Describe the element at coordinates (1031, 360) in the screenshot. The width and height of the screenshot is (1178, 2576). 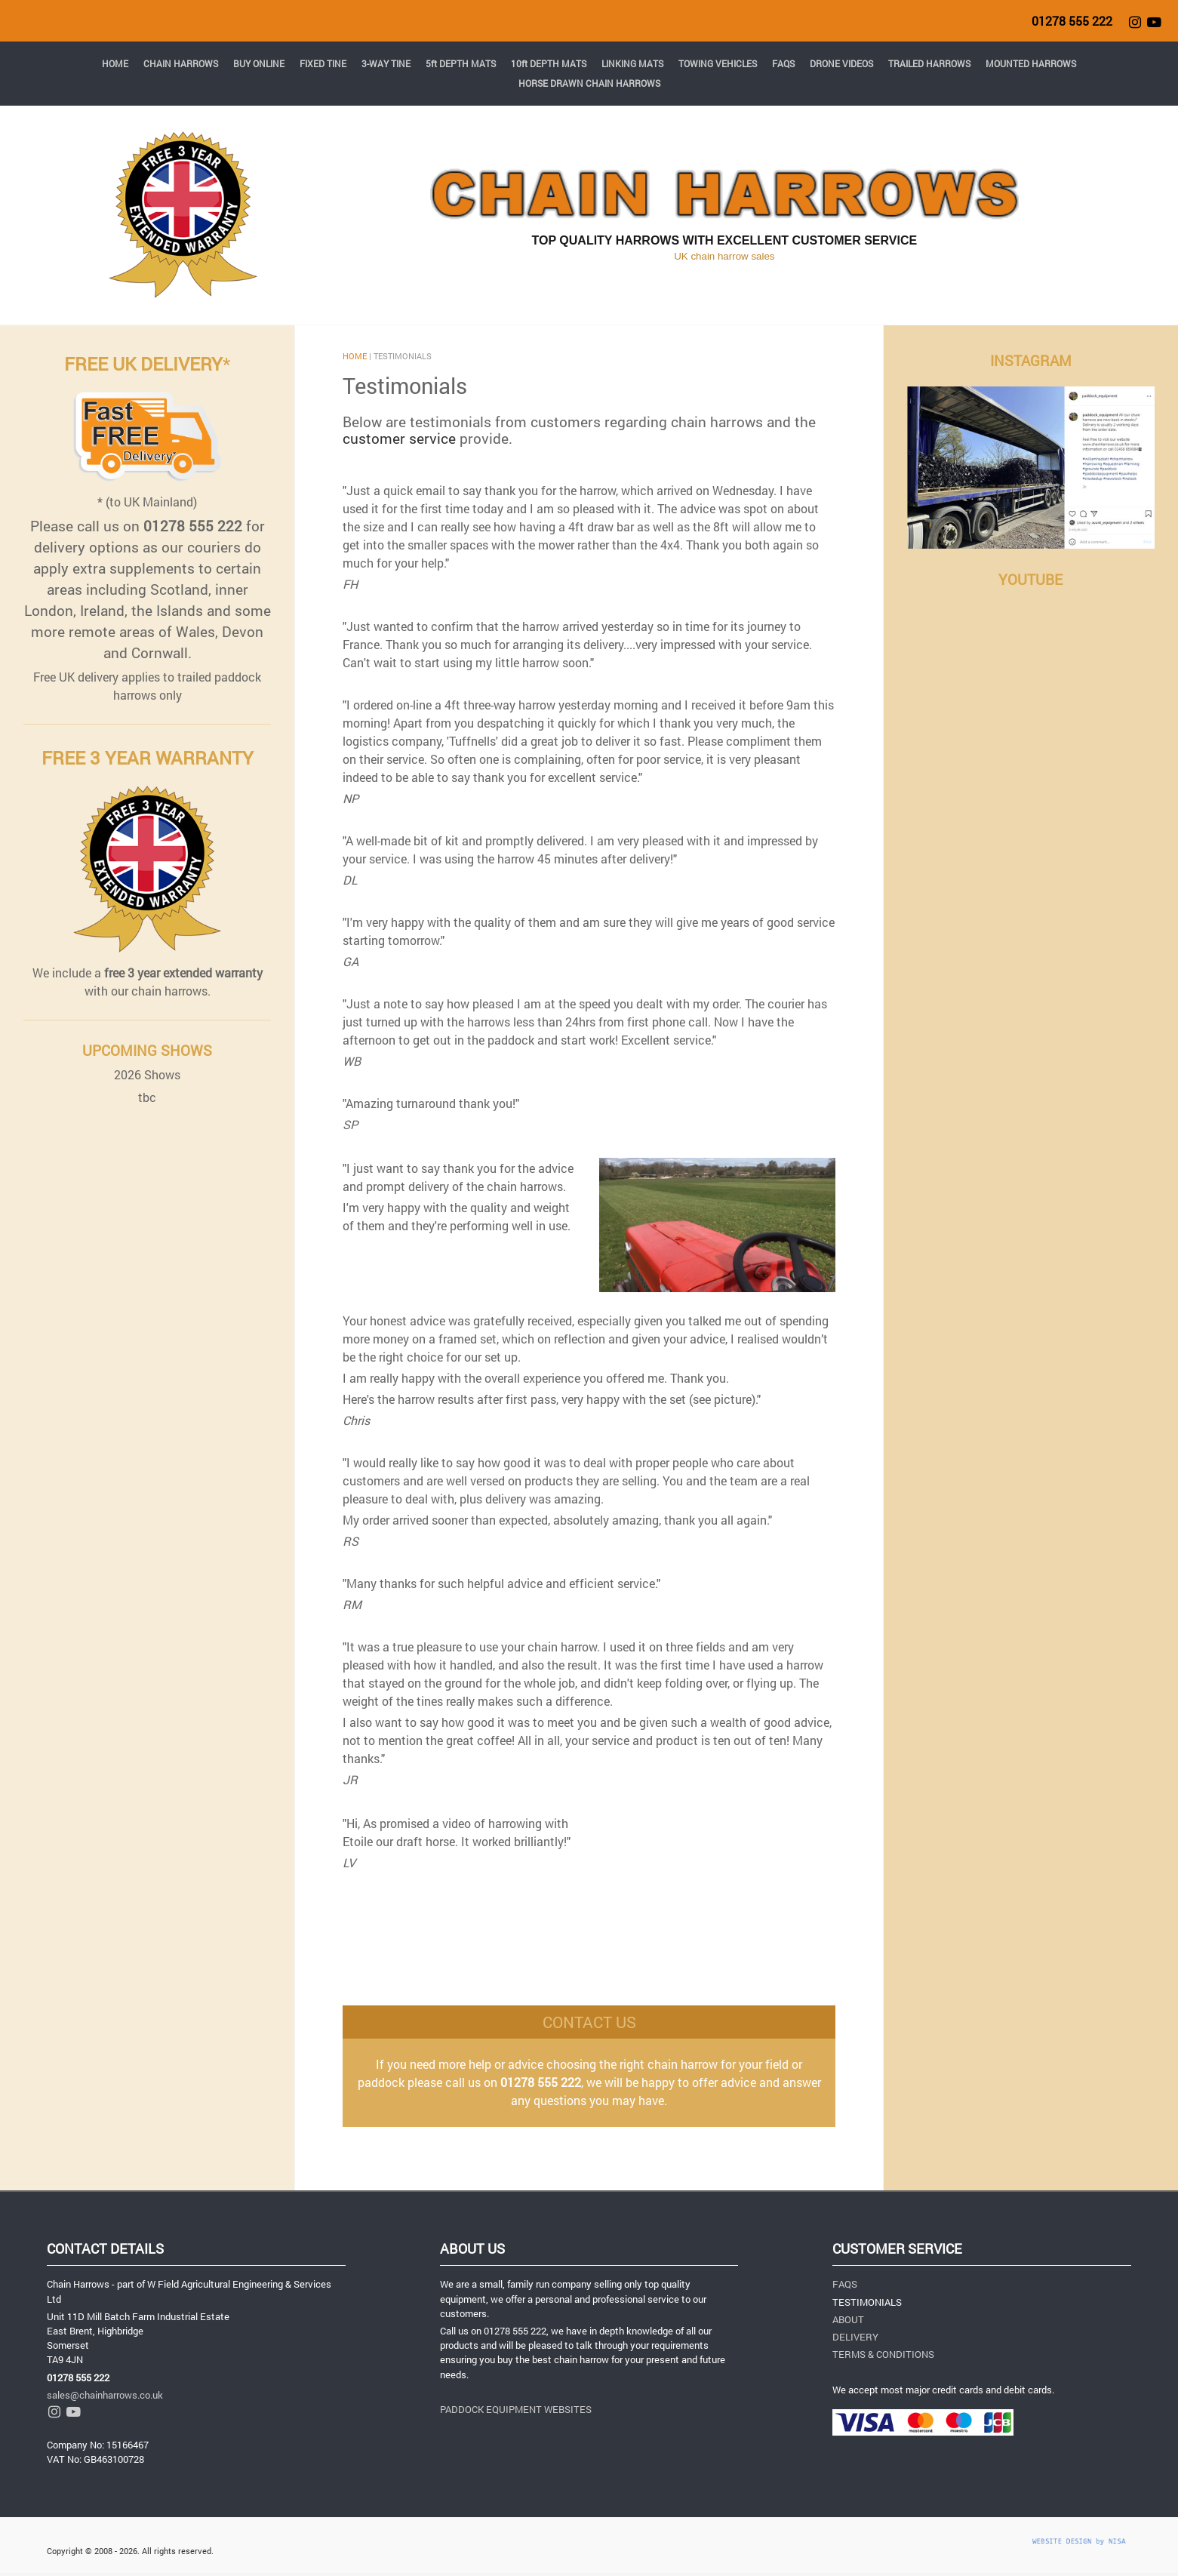
I see `INSTAGRAM` at that location.